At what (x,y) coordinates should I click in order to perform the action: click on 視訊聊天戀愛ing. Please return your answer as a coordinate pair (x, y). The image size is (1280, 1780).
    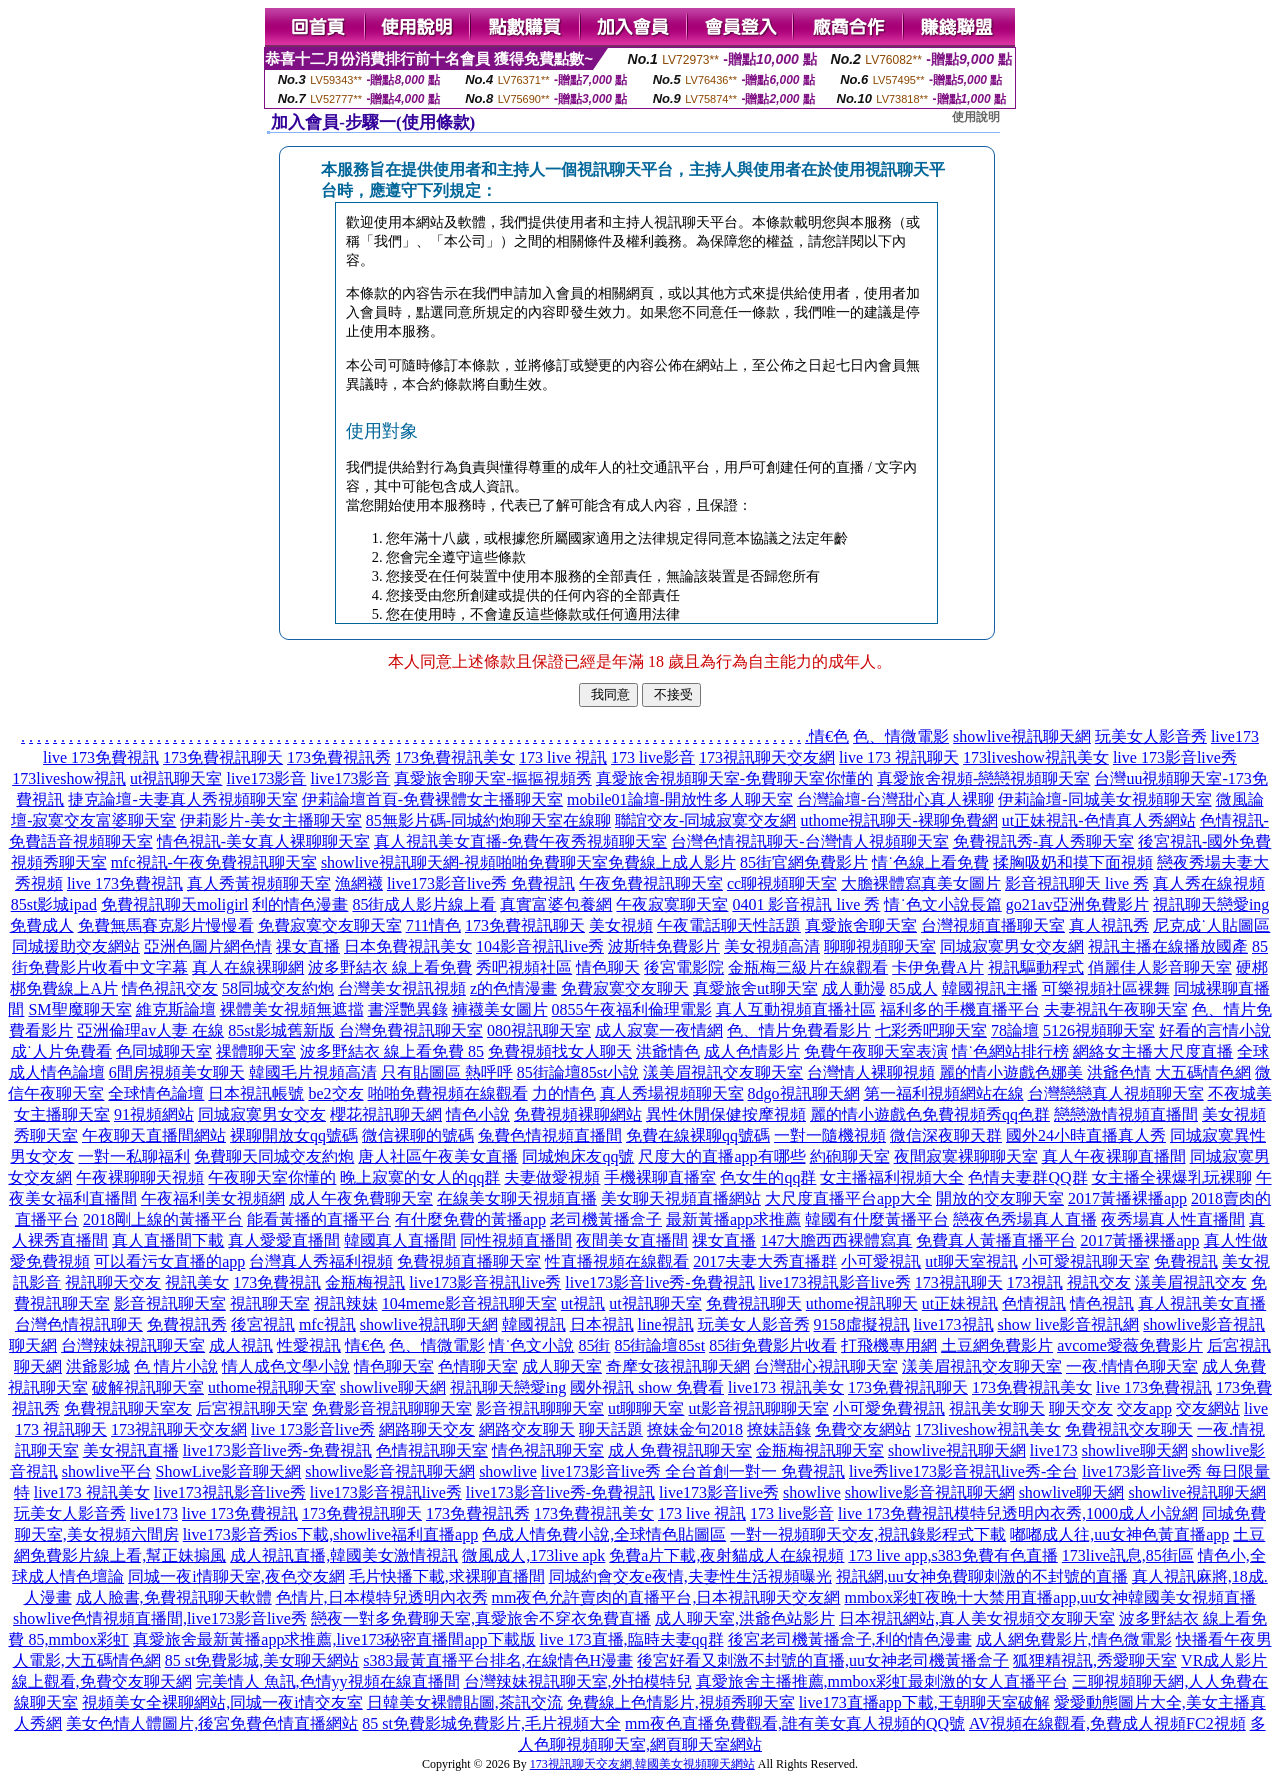
    Looking at the image, I should click on (1211, 904).